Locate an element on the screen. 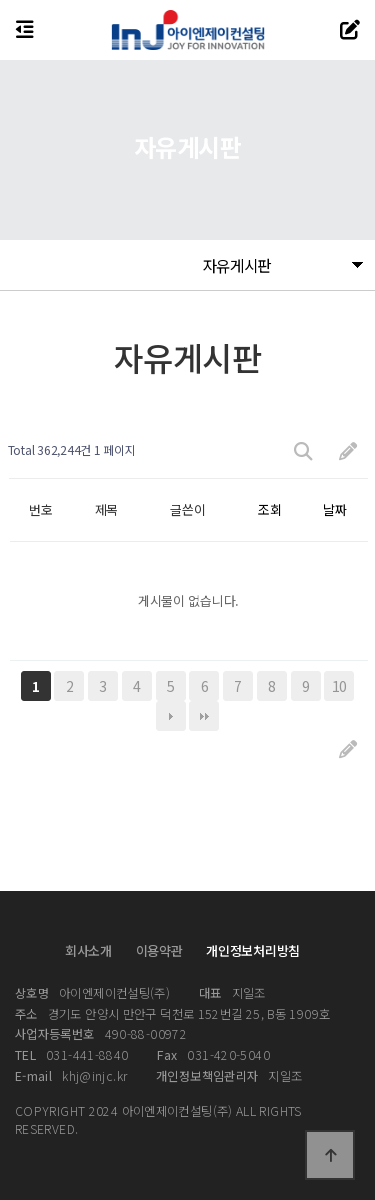 The width and height of the screenshot is (375, 1200). 맨끝 is located at coordinates (204, 716).